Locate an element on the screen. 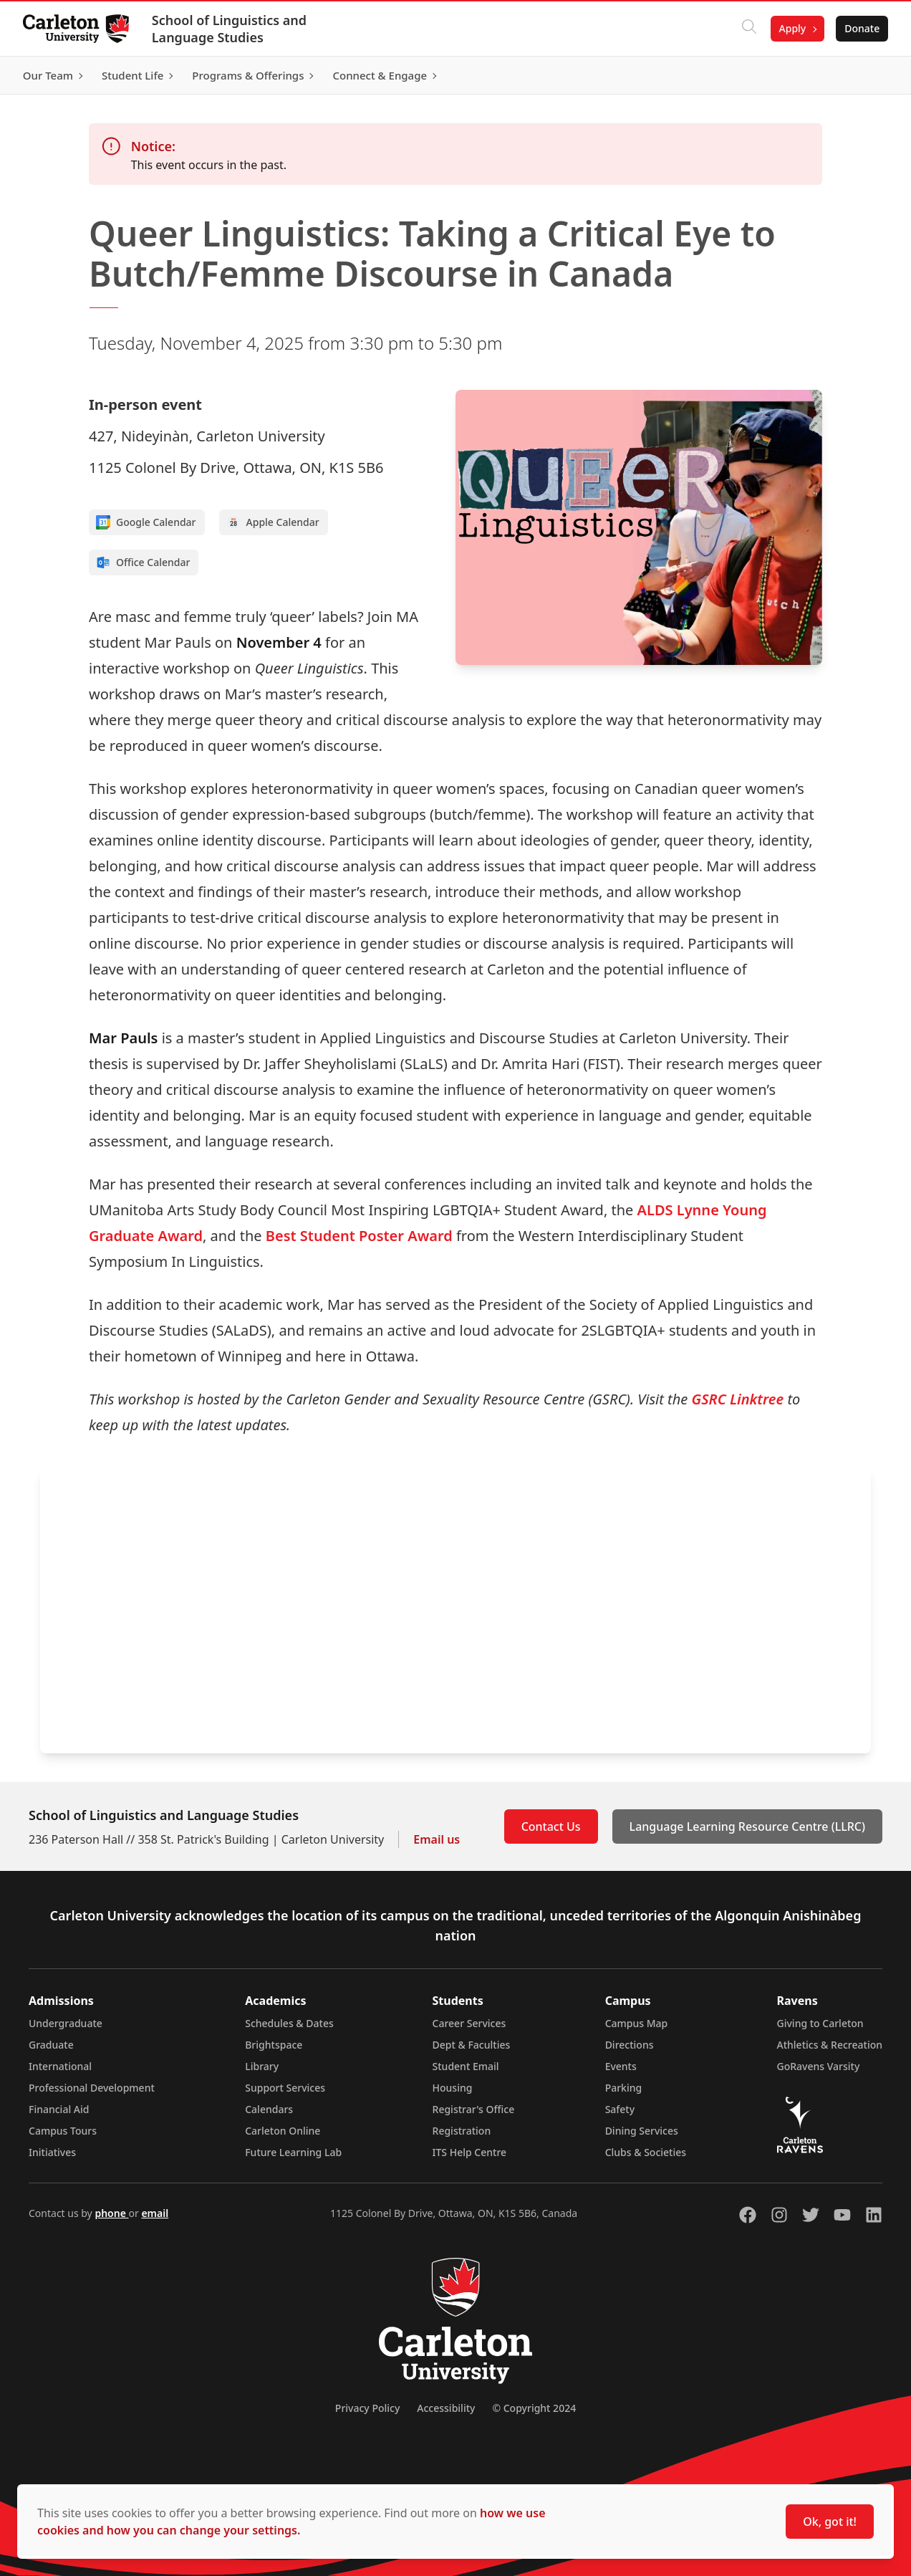 The width and height of the screenshot is (911, 2576). Giving to Carleton is located at coordinates (820, 2023).